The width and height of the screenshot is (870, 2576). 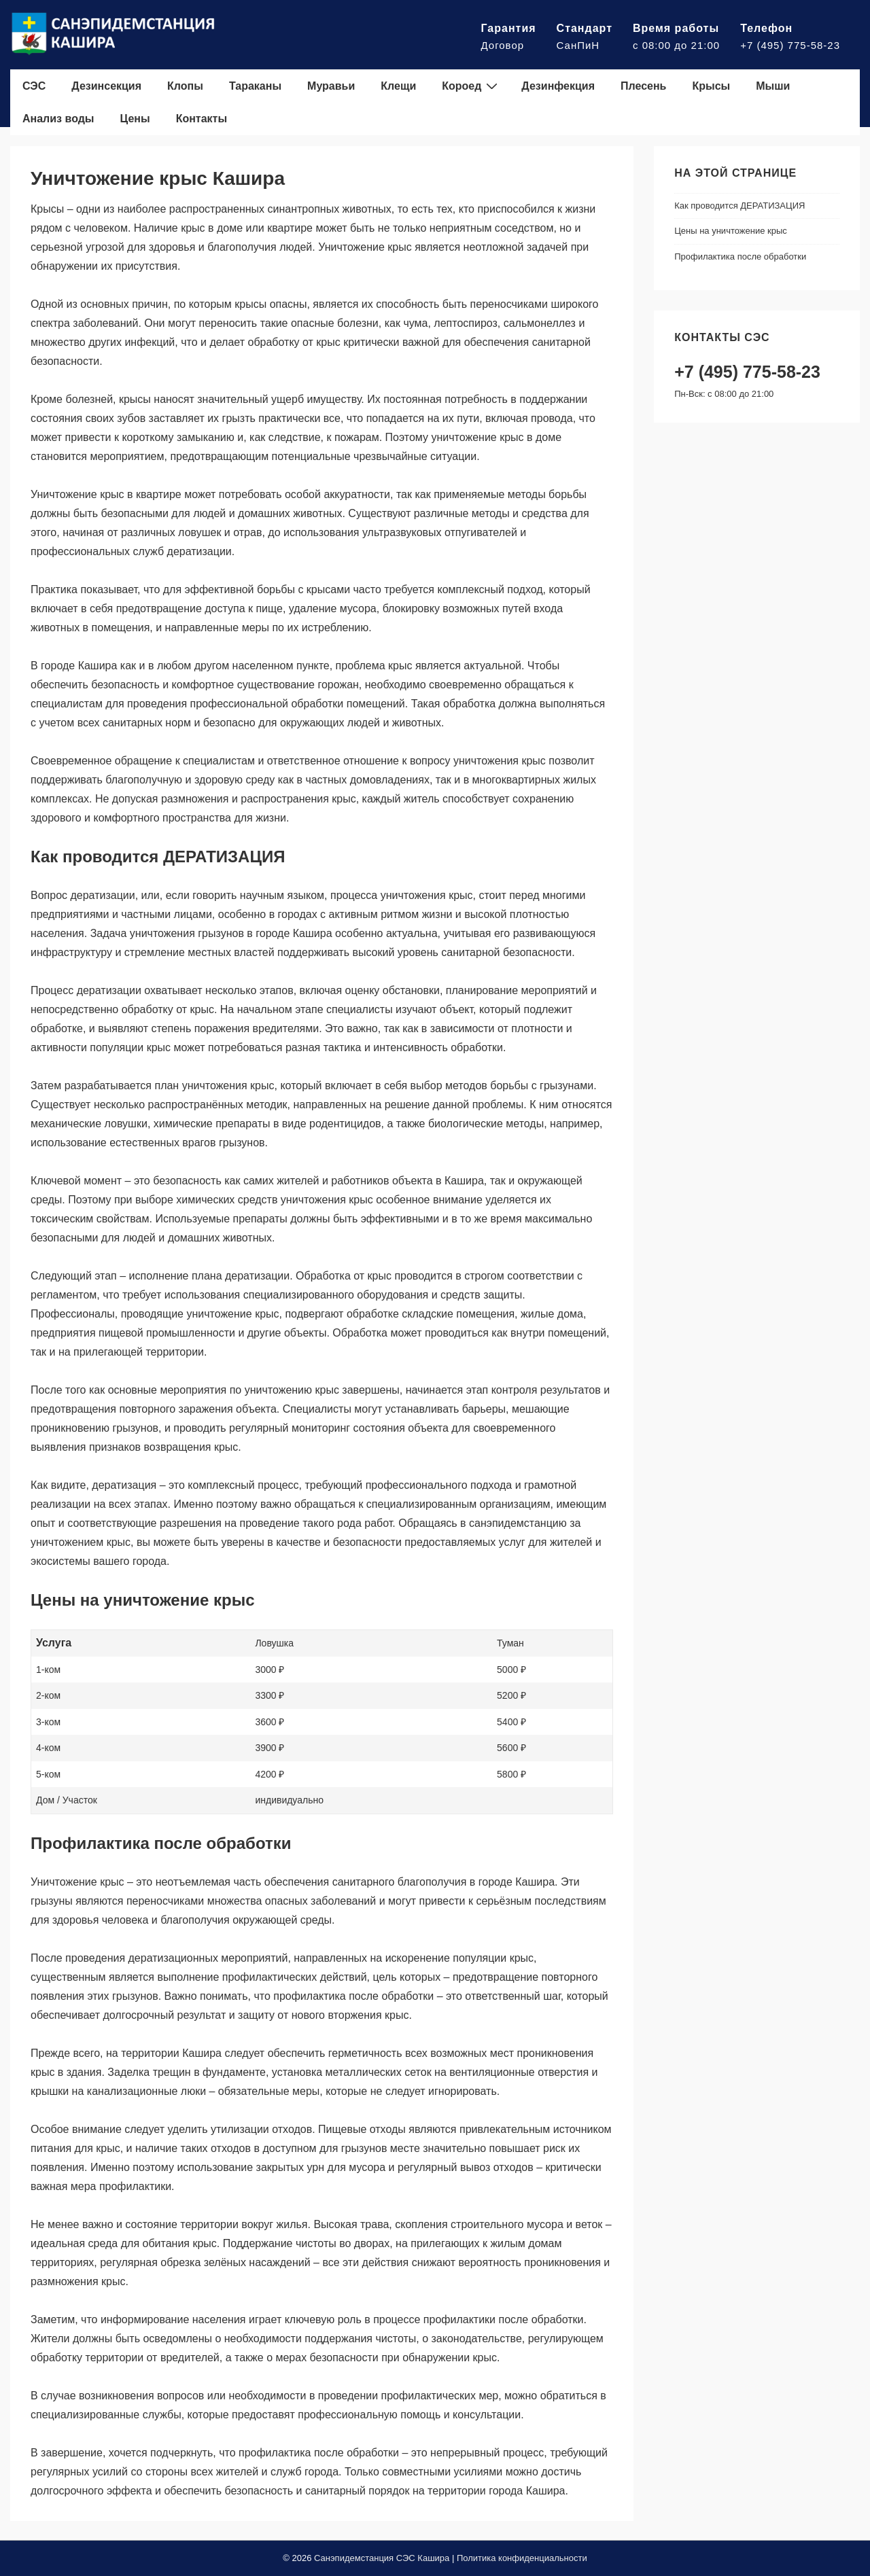 I want to click on Анализ воды, so click(x=58, y=118).